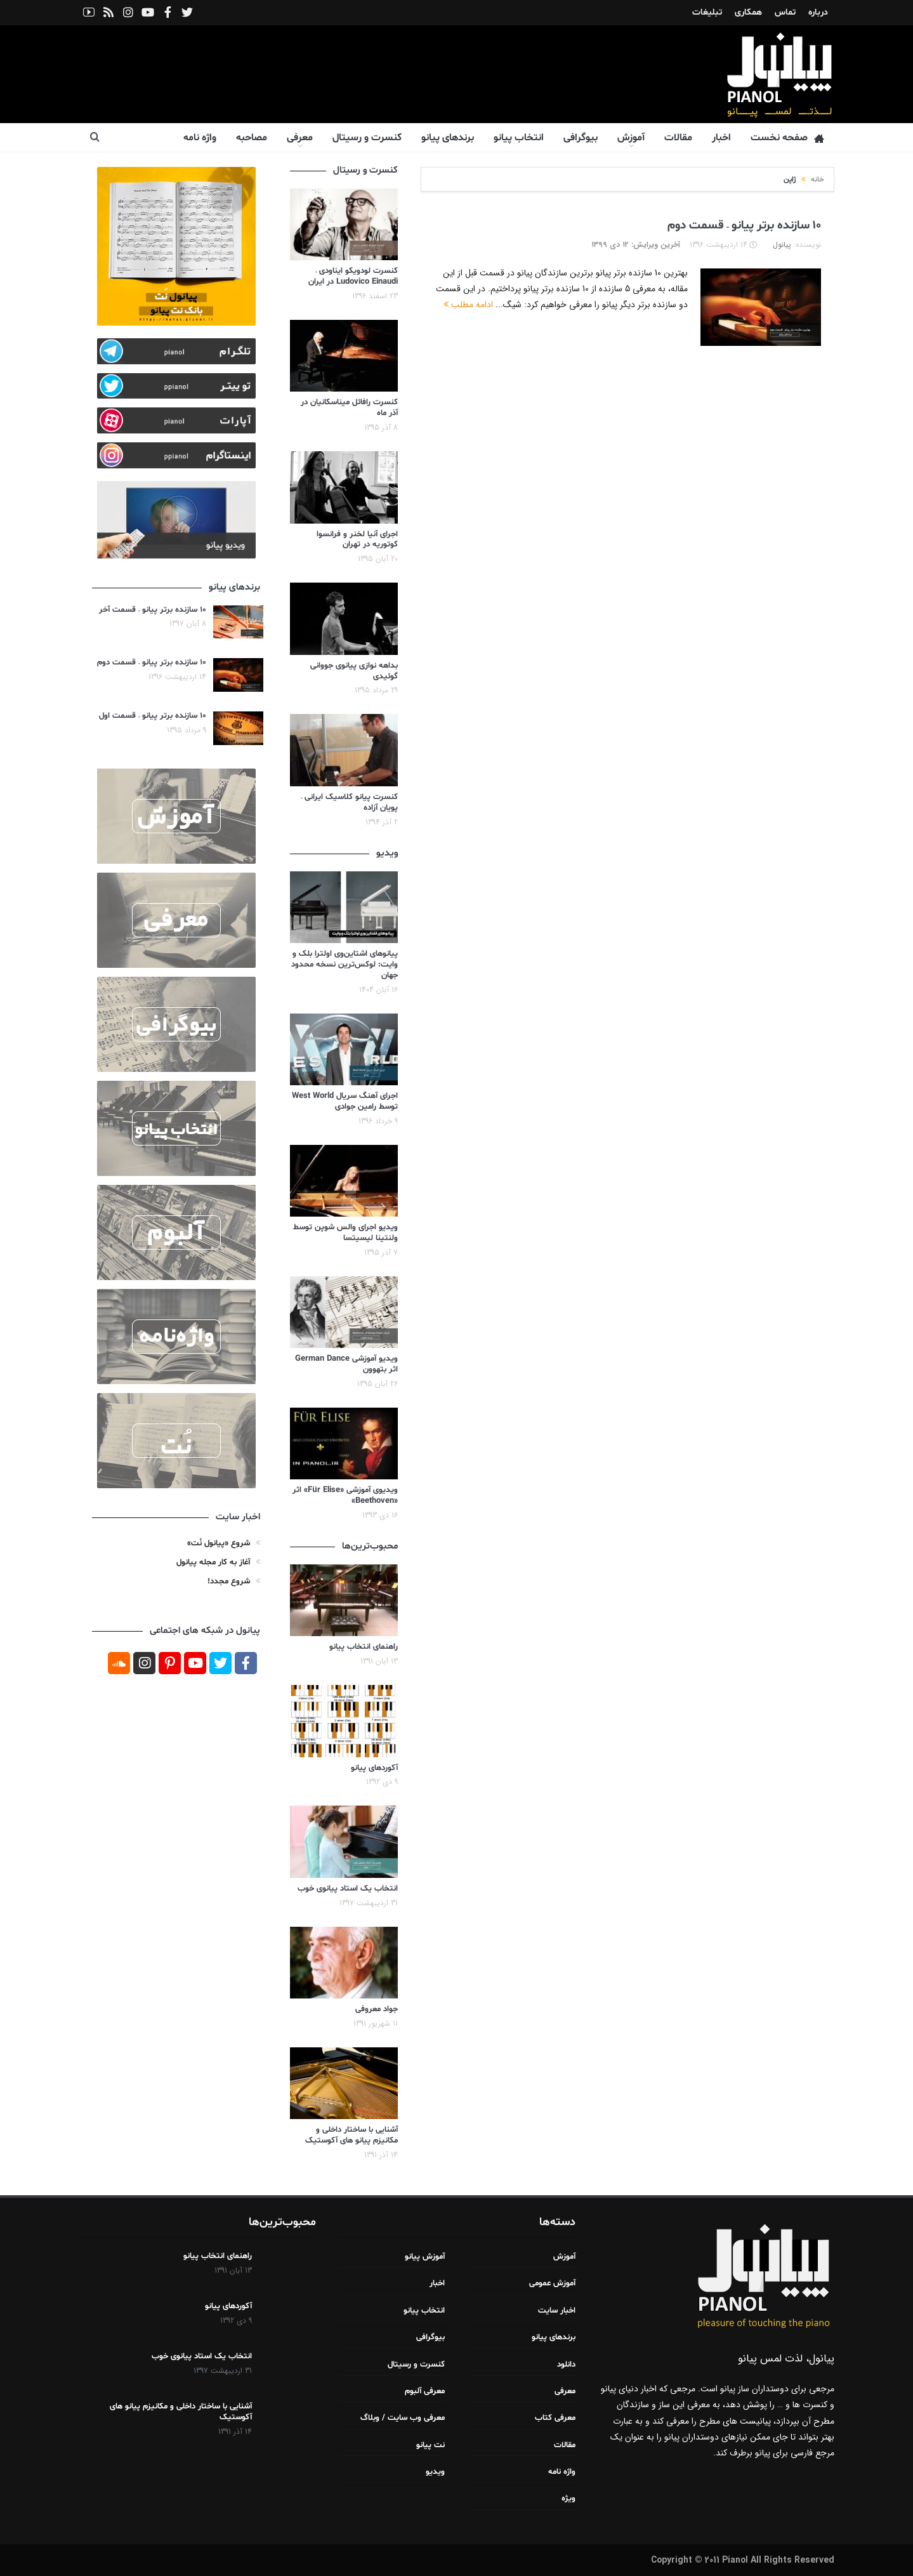  I want to click on اخبار, so click(721, 138).